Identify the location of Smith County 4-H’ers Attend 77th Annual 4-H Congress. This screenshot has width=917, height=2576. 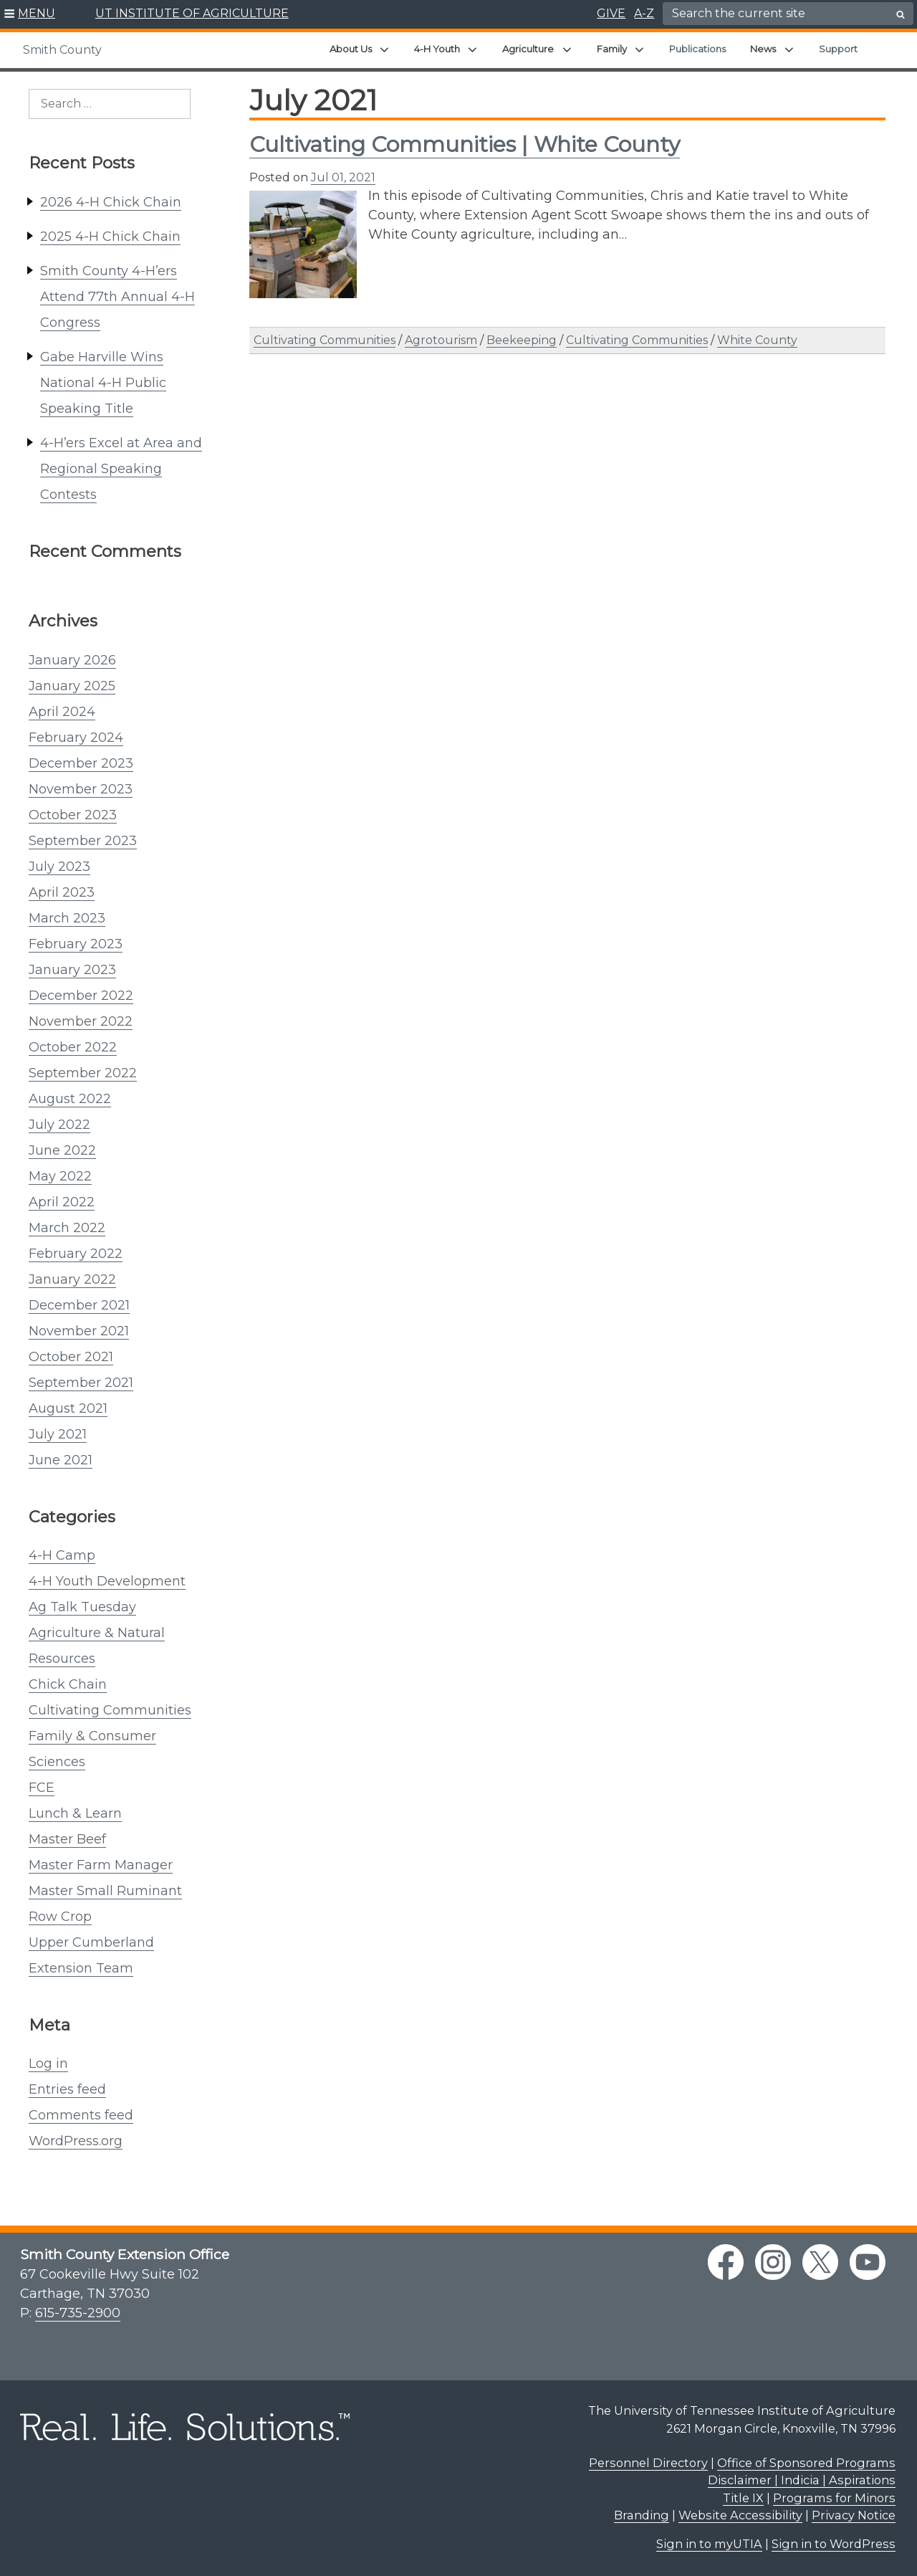
(117, 296).